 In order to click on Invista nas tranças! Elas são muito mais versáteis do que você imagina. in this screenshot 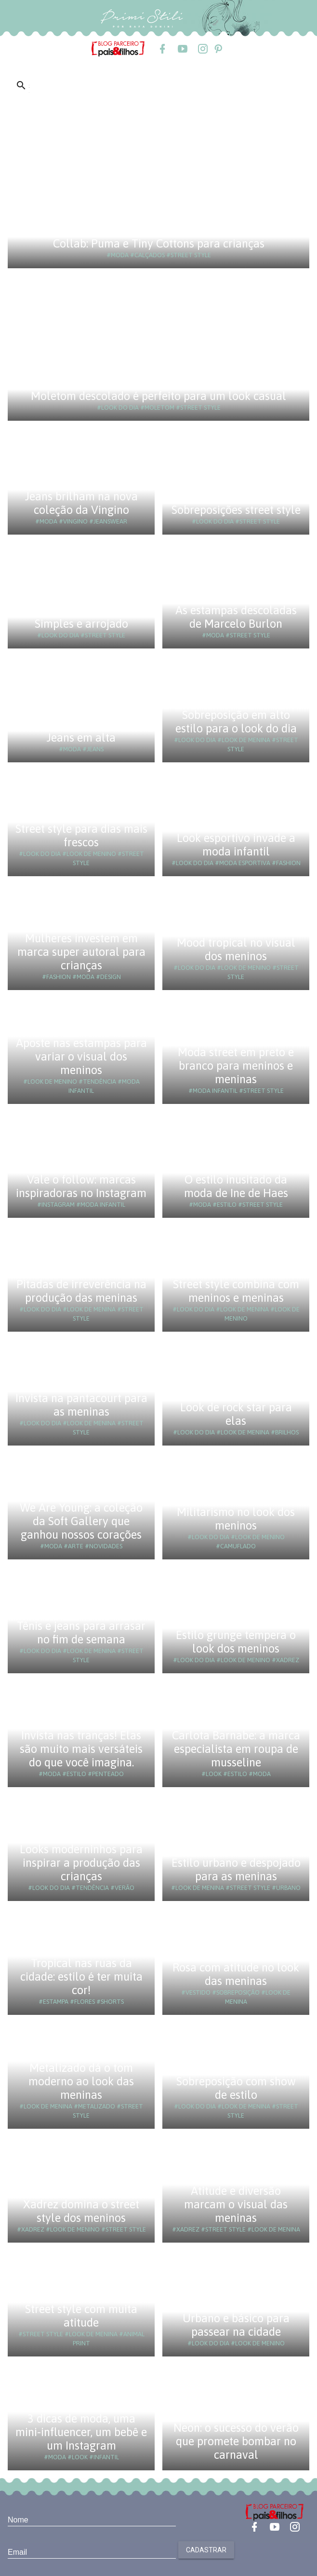, I will do `click(81, 1749)`.